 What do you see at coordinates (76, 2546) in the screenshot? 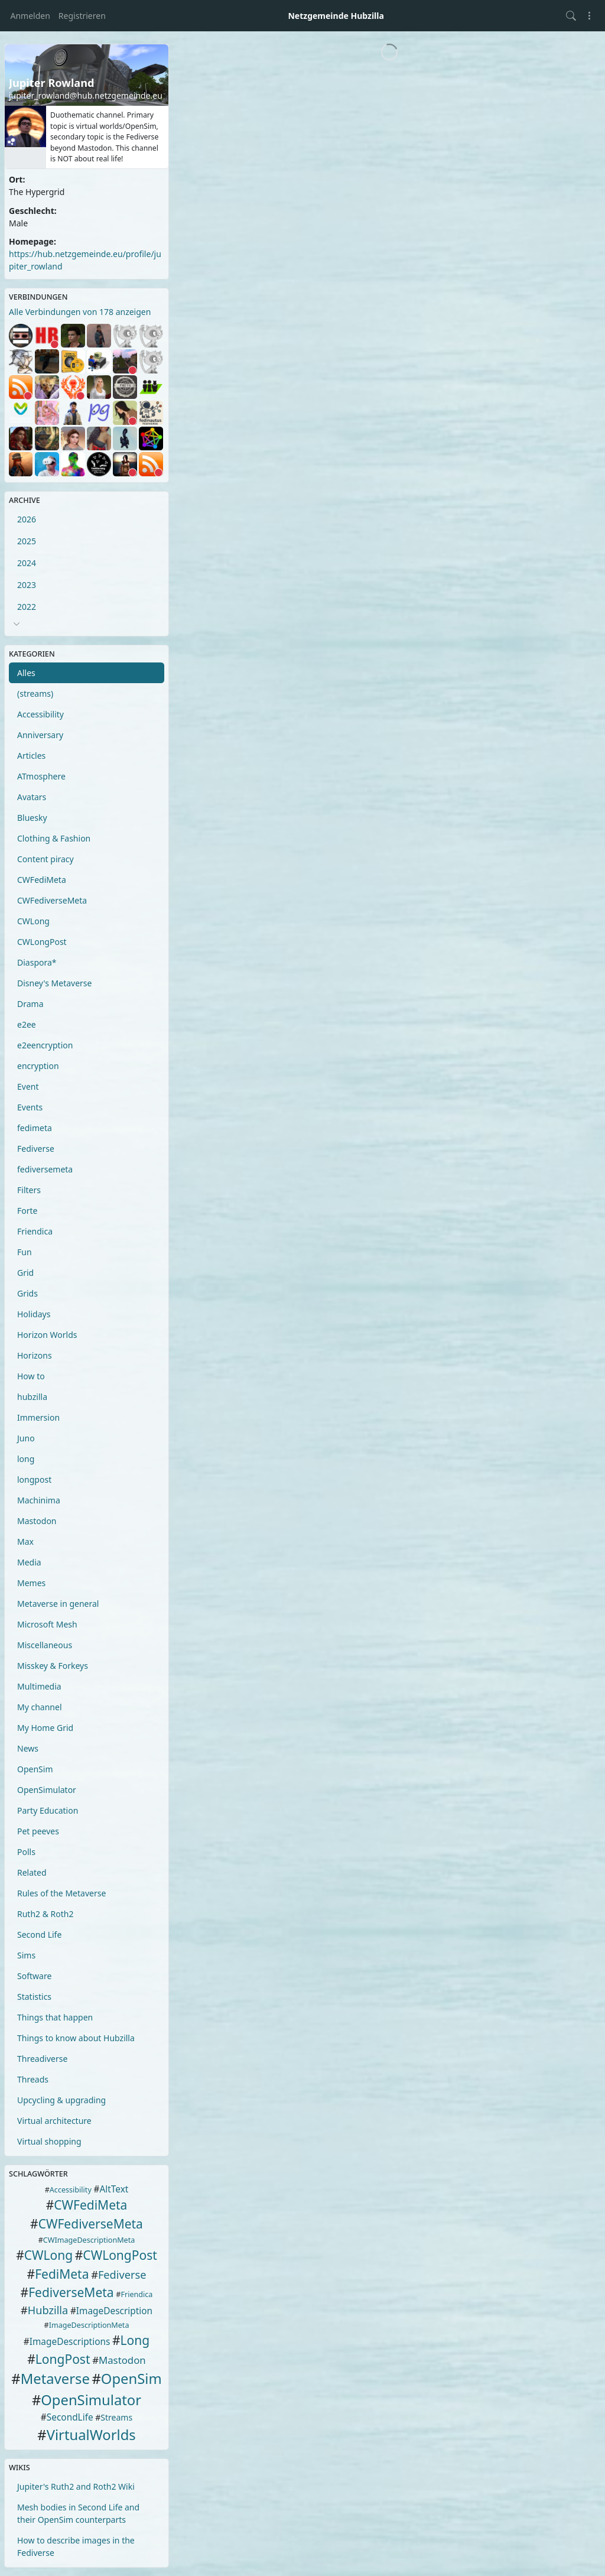
I see `How to describe images in the Fediverse` at bounding box center [76, 2546].